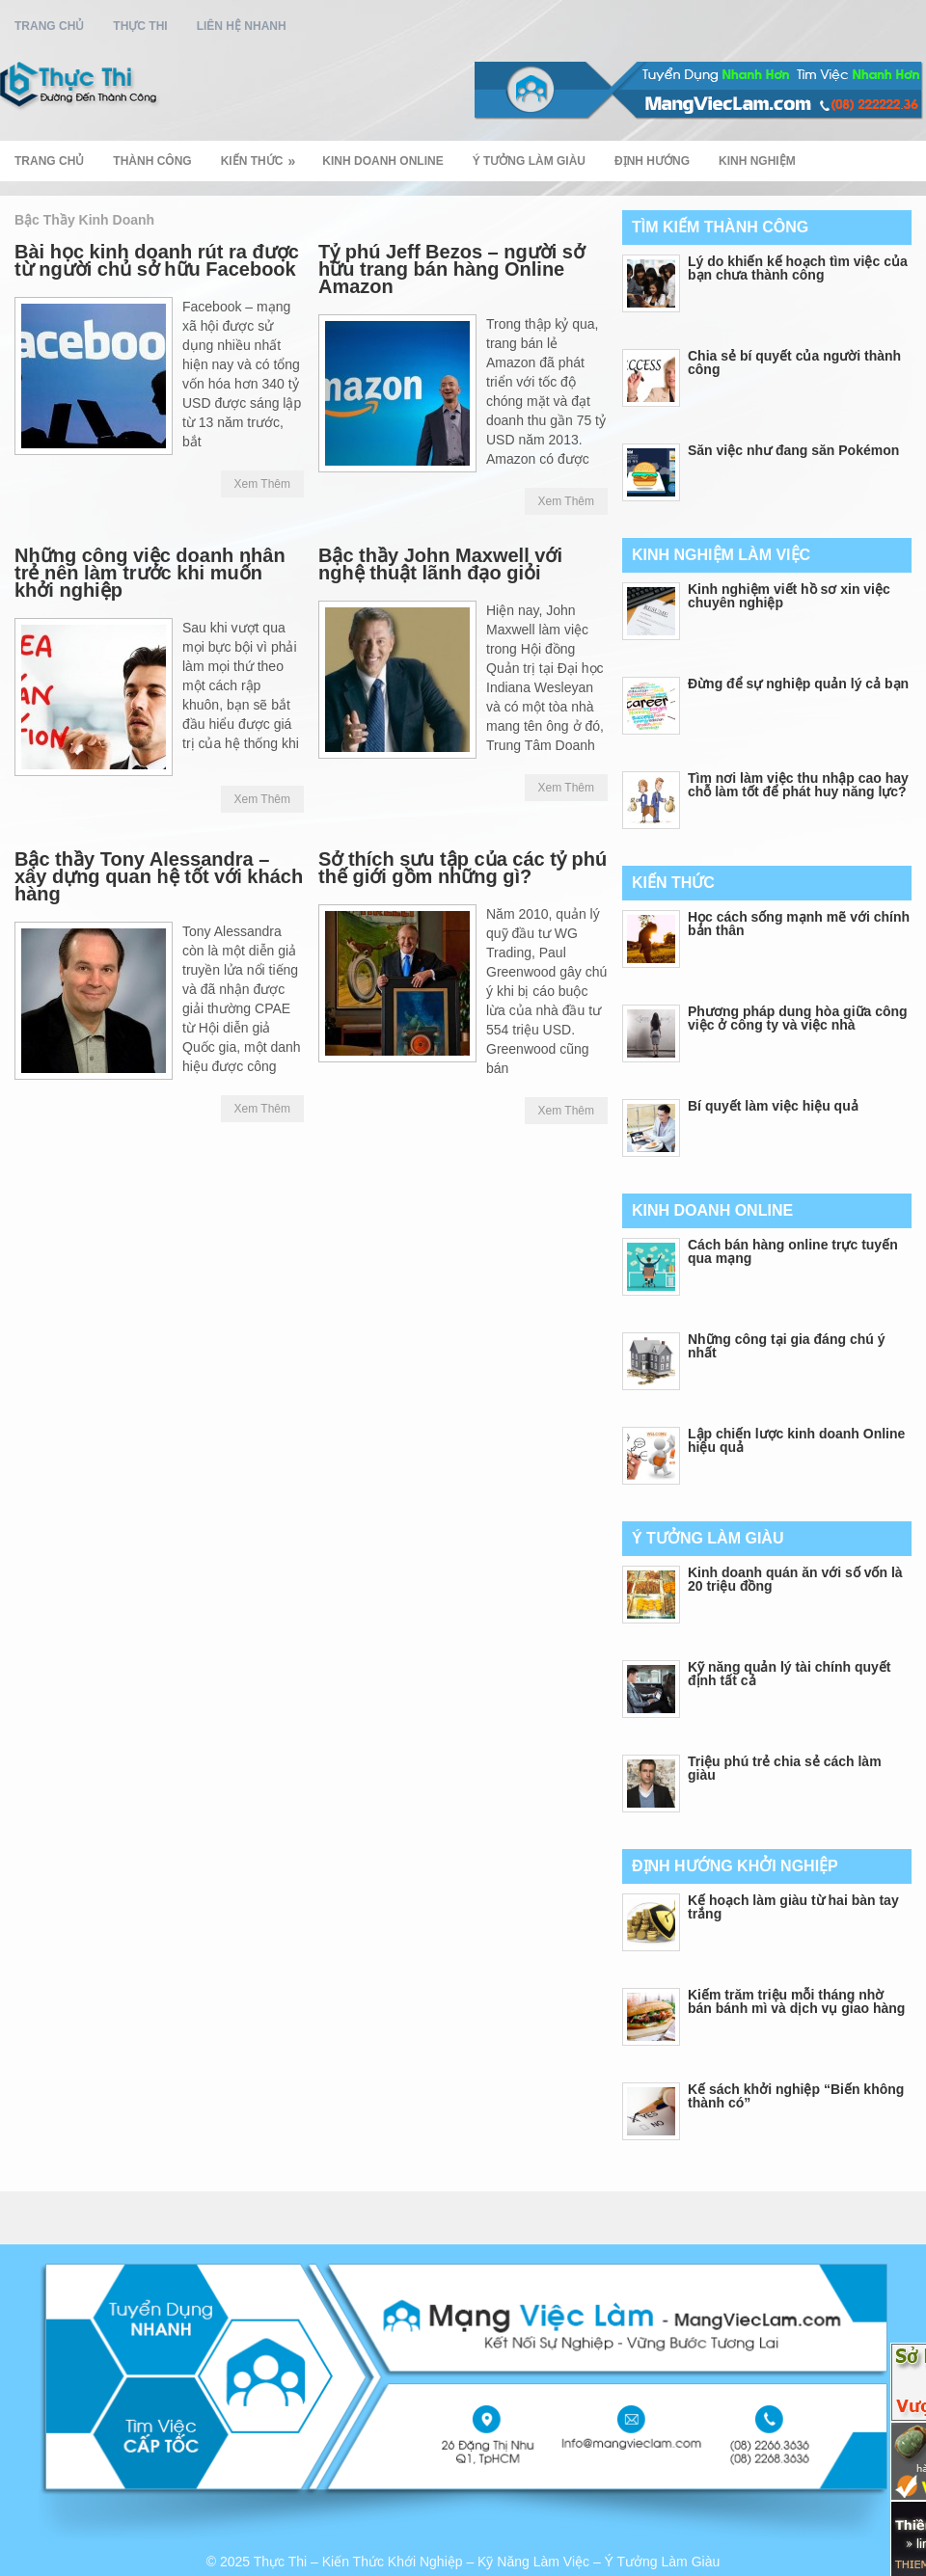 This screenshot has height=2576, width=926. I want to click on Bí quyết làm việc hiệu quả, so click(773, 1106).